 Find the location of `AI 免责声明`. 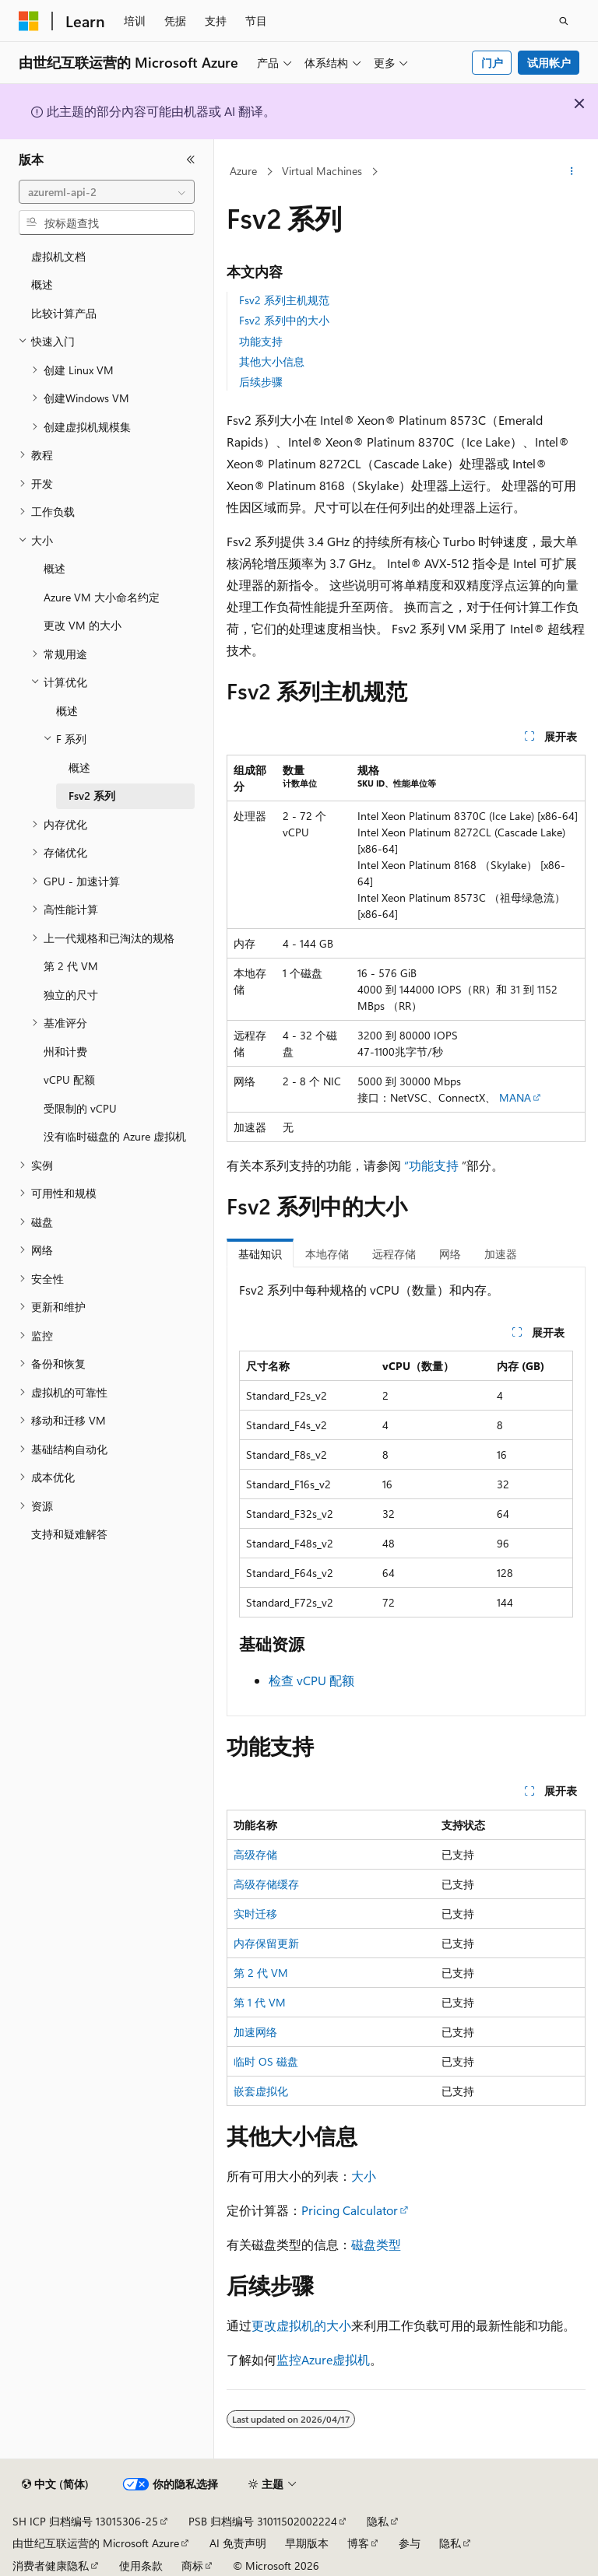

AI 免责声明 is located at coordinates (237, 2543).